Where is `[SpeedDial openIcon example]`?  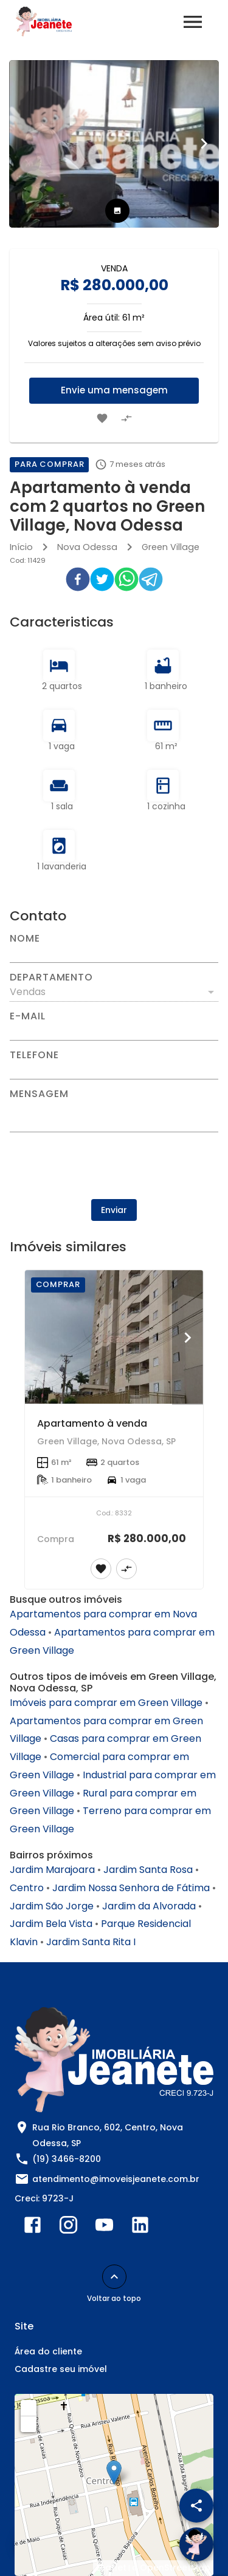 [SpeedDial openIcon example] is located at coordinates (196, 2506).